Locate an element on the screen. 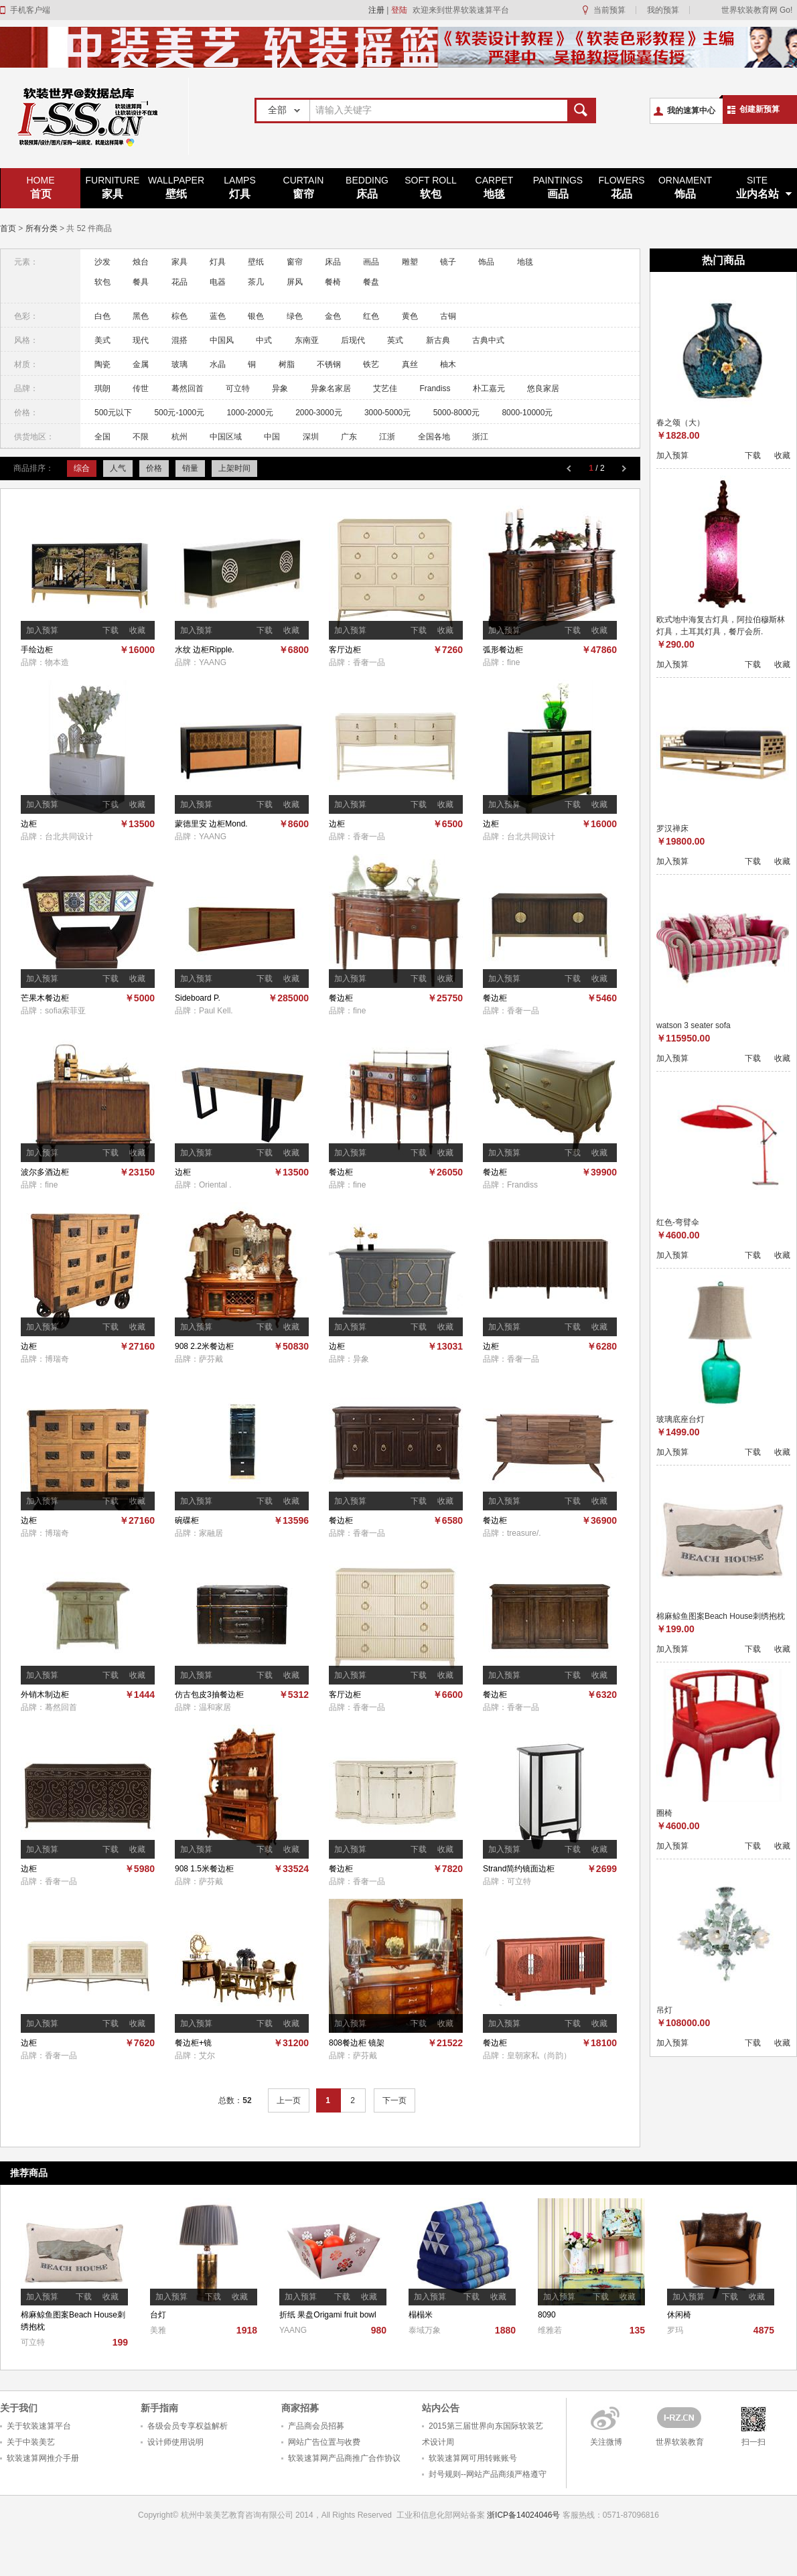 The width and height of the screenshot is (797, 2576). 外销木制边柜 is located at coordinates (45, 1694).